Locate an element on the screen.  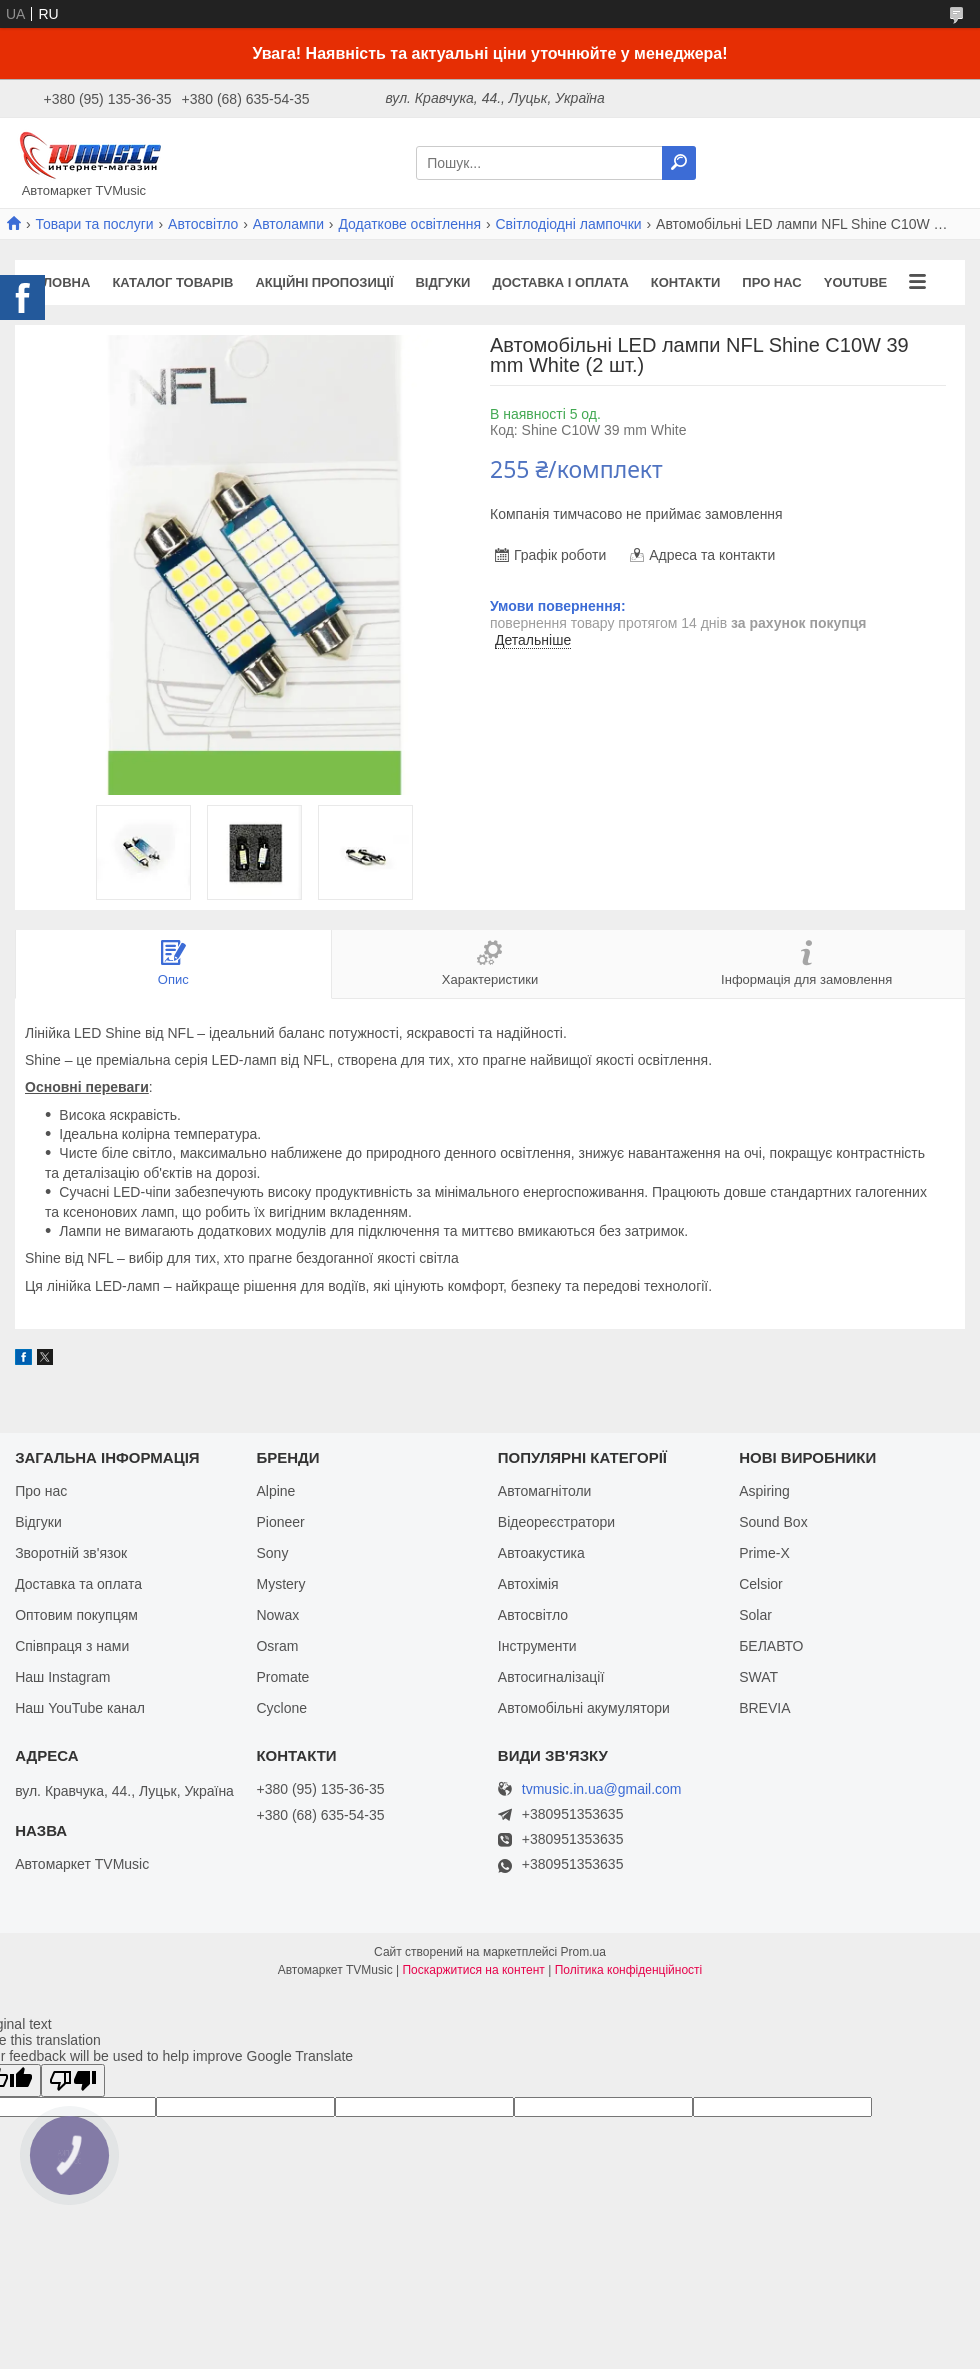
SWAT is located at coordinates (758, 1677).